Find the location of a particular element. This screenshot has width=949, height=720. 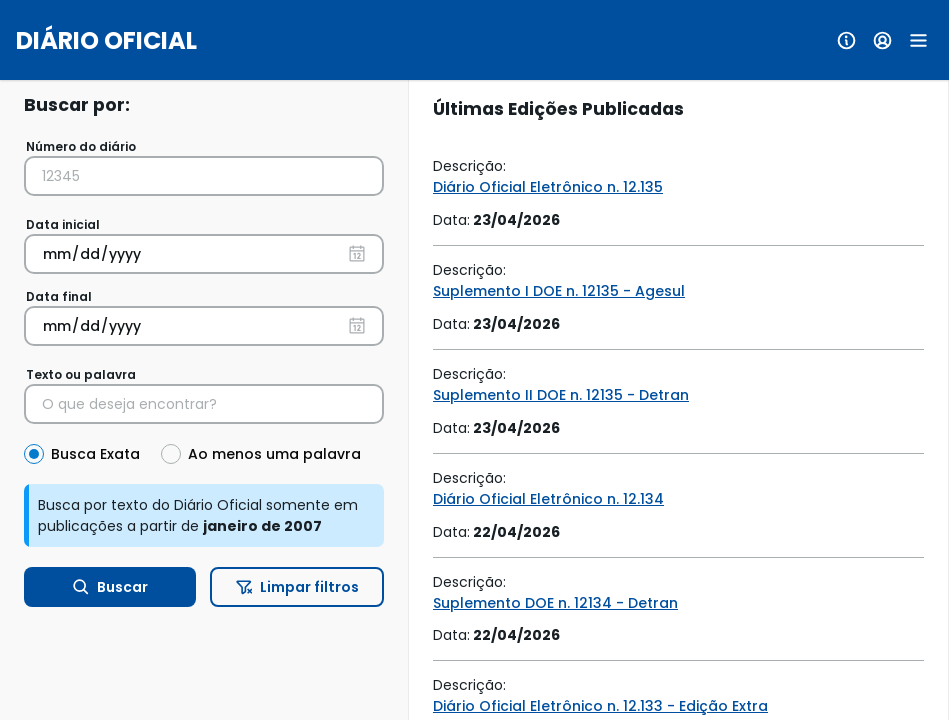

Data final is located at coordinates (59, 296).